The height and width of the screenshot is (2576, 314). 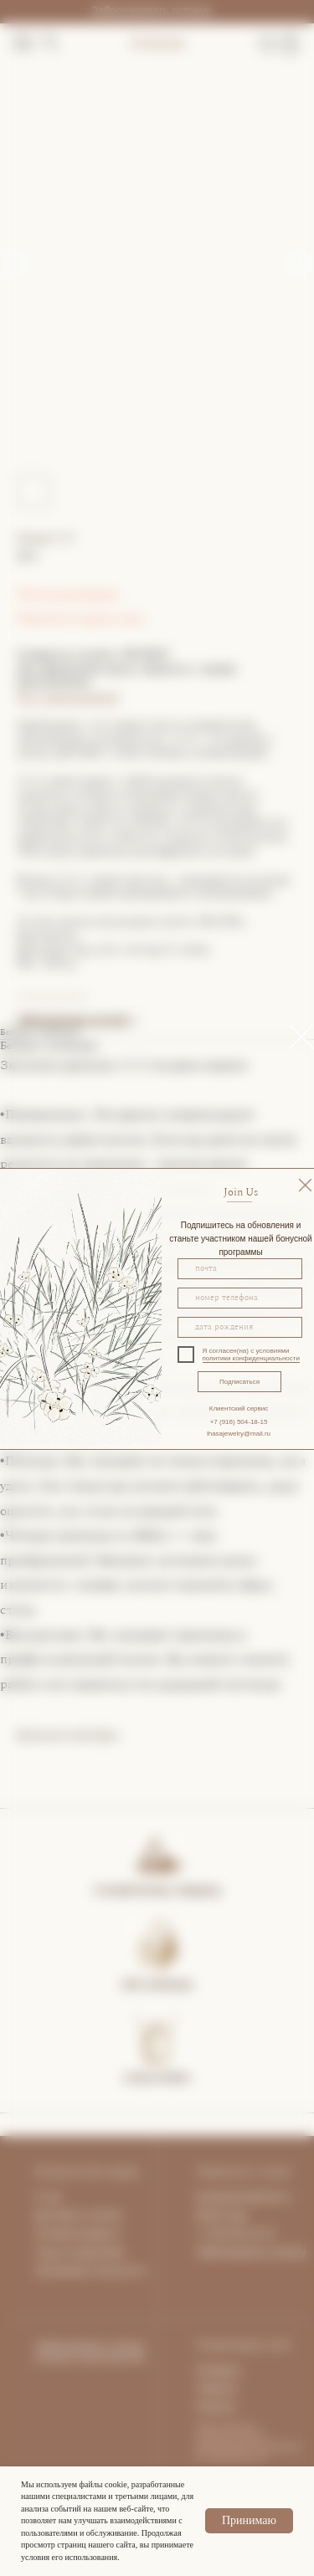 What do you see at coordinates (157, 2077) in the screenshot?
I see `Lhasa Atelier` at bounding box center [157, 2077].